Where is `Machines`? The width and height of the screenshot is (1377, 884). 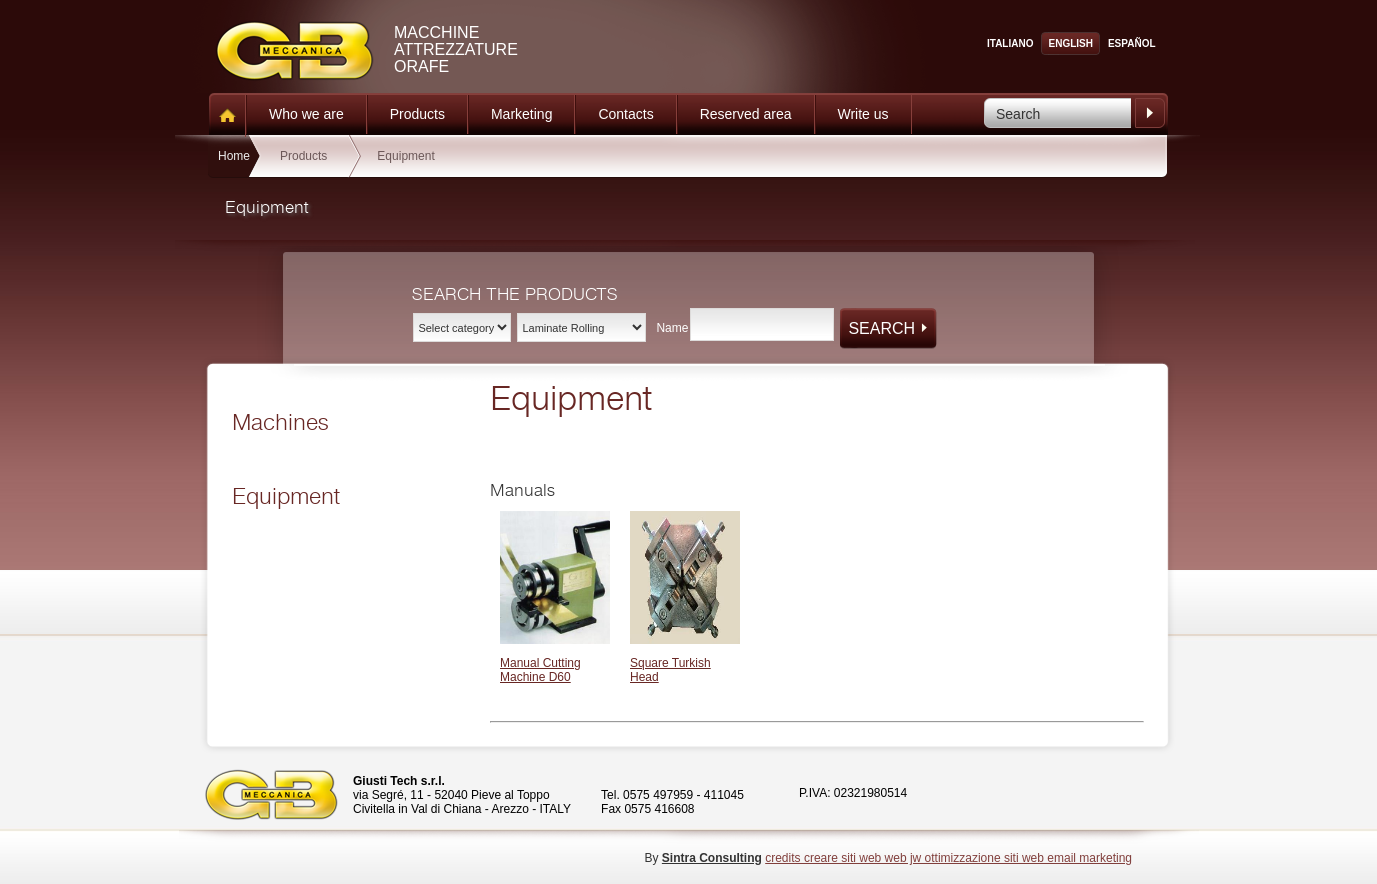
Machines is located at coordinates (280, 423).